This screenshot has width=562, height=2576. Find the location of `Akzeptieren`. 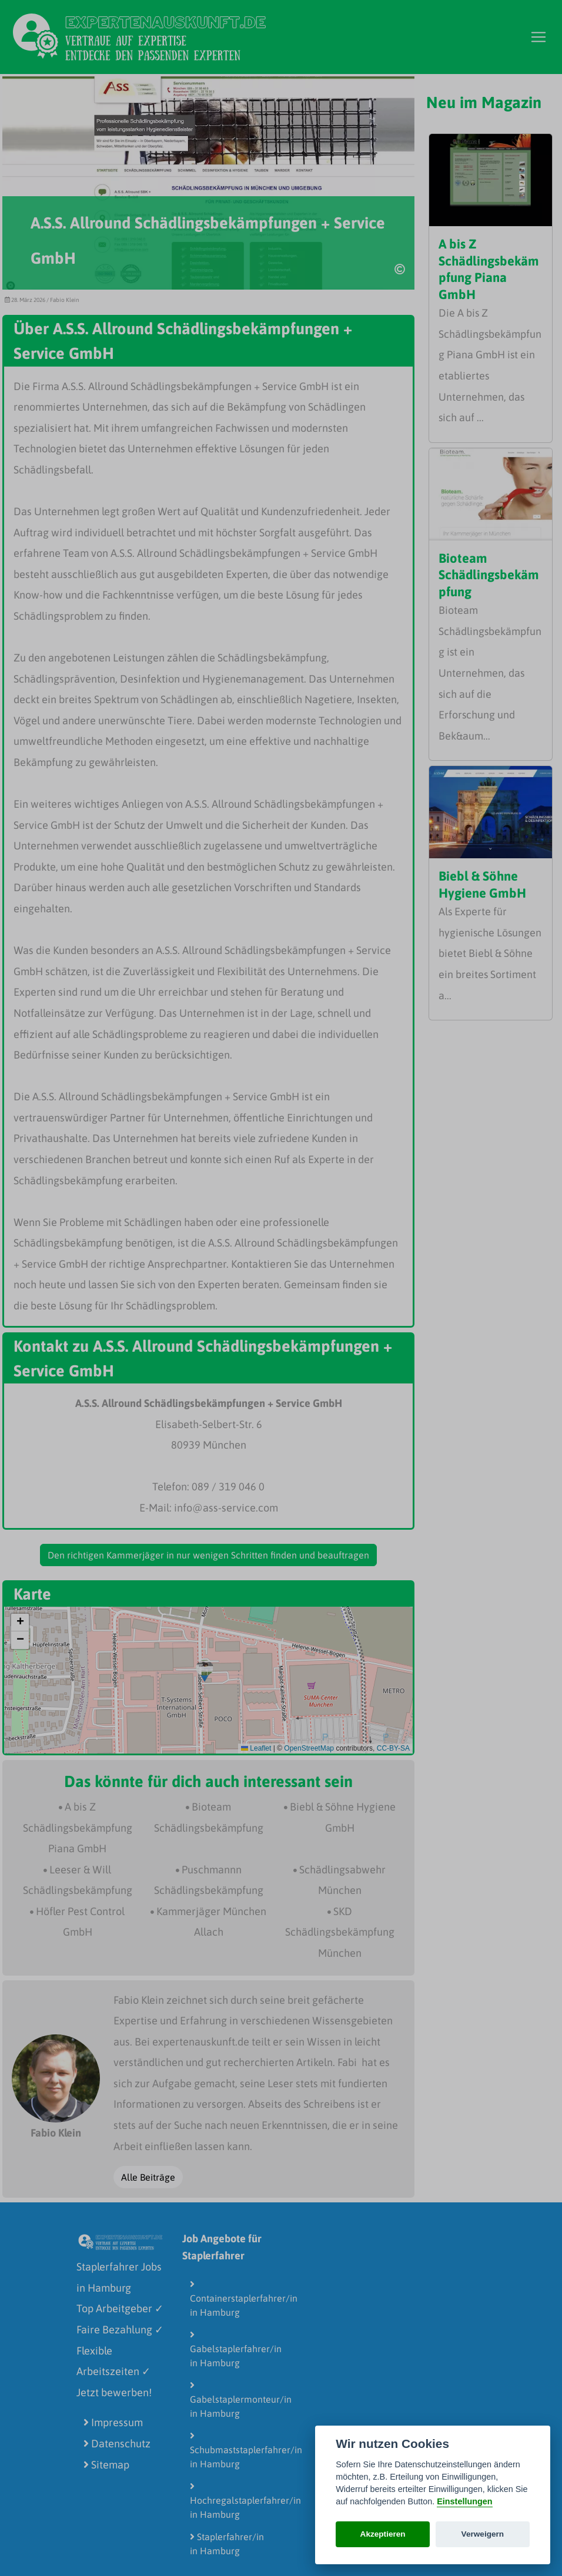

Akzeptieren is located at coordinates (383, 2534).